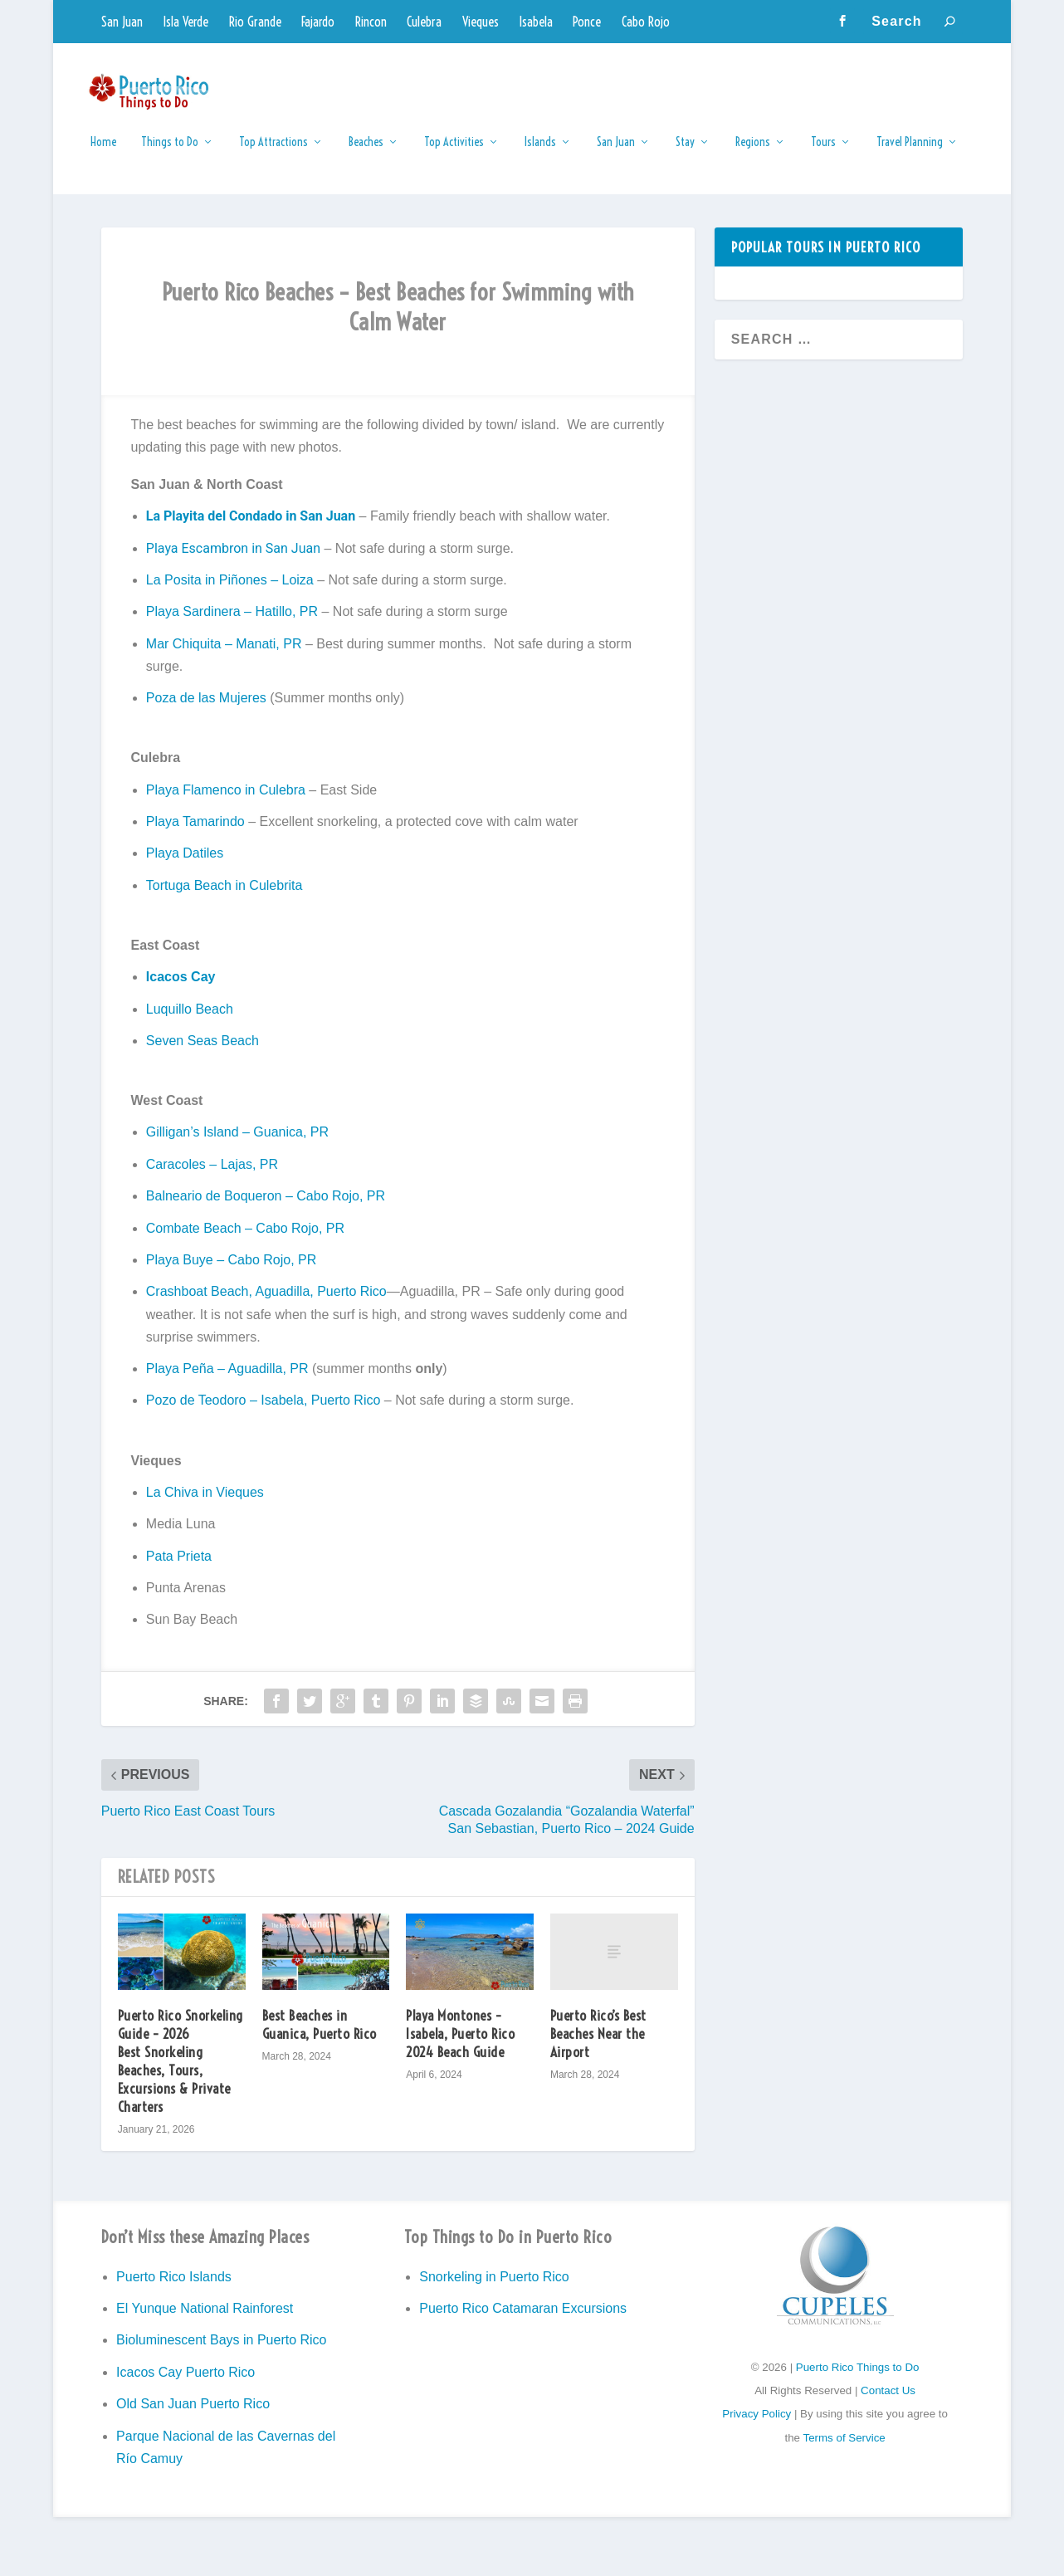 The width and height of the screenshot is (1064, 2576). I want to click on Tours, so click(823, 153).